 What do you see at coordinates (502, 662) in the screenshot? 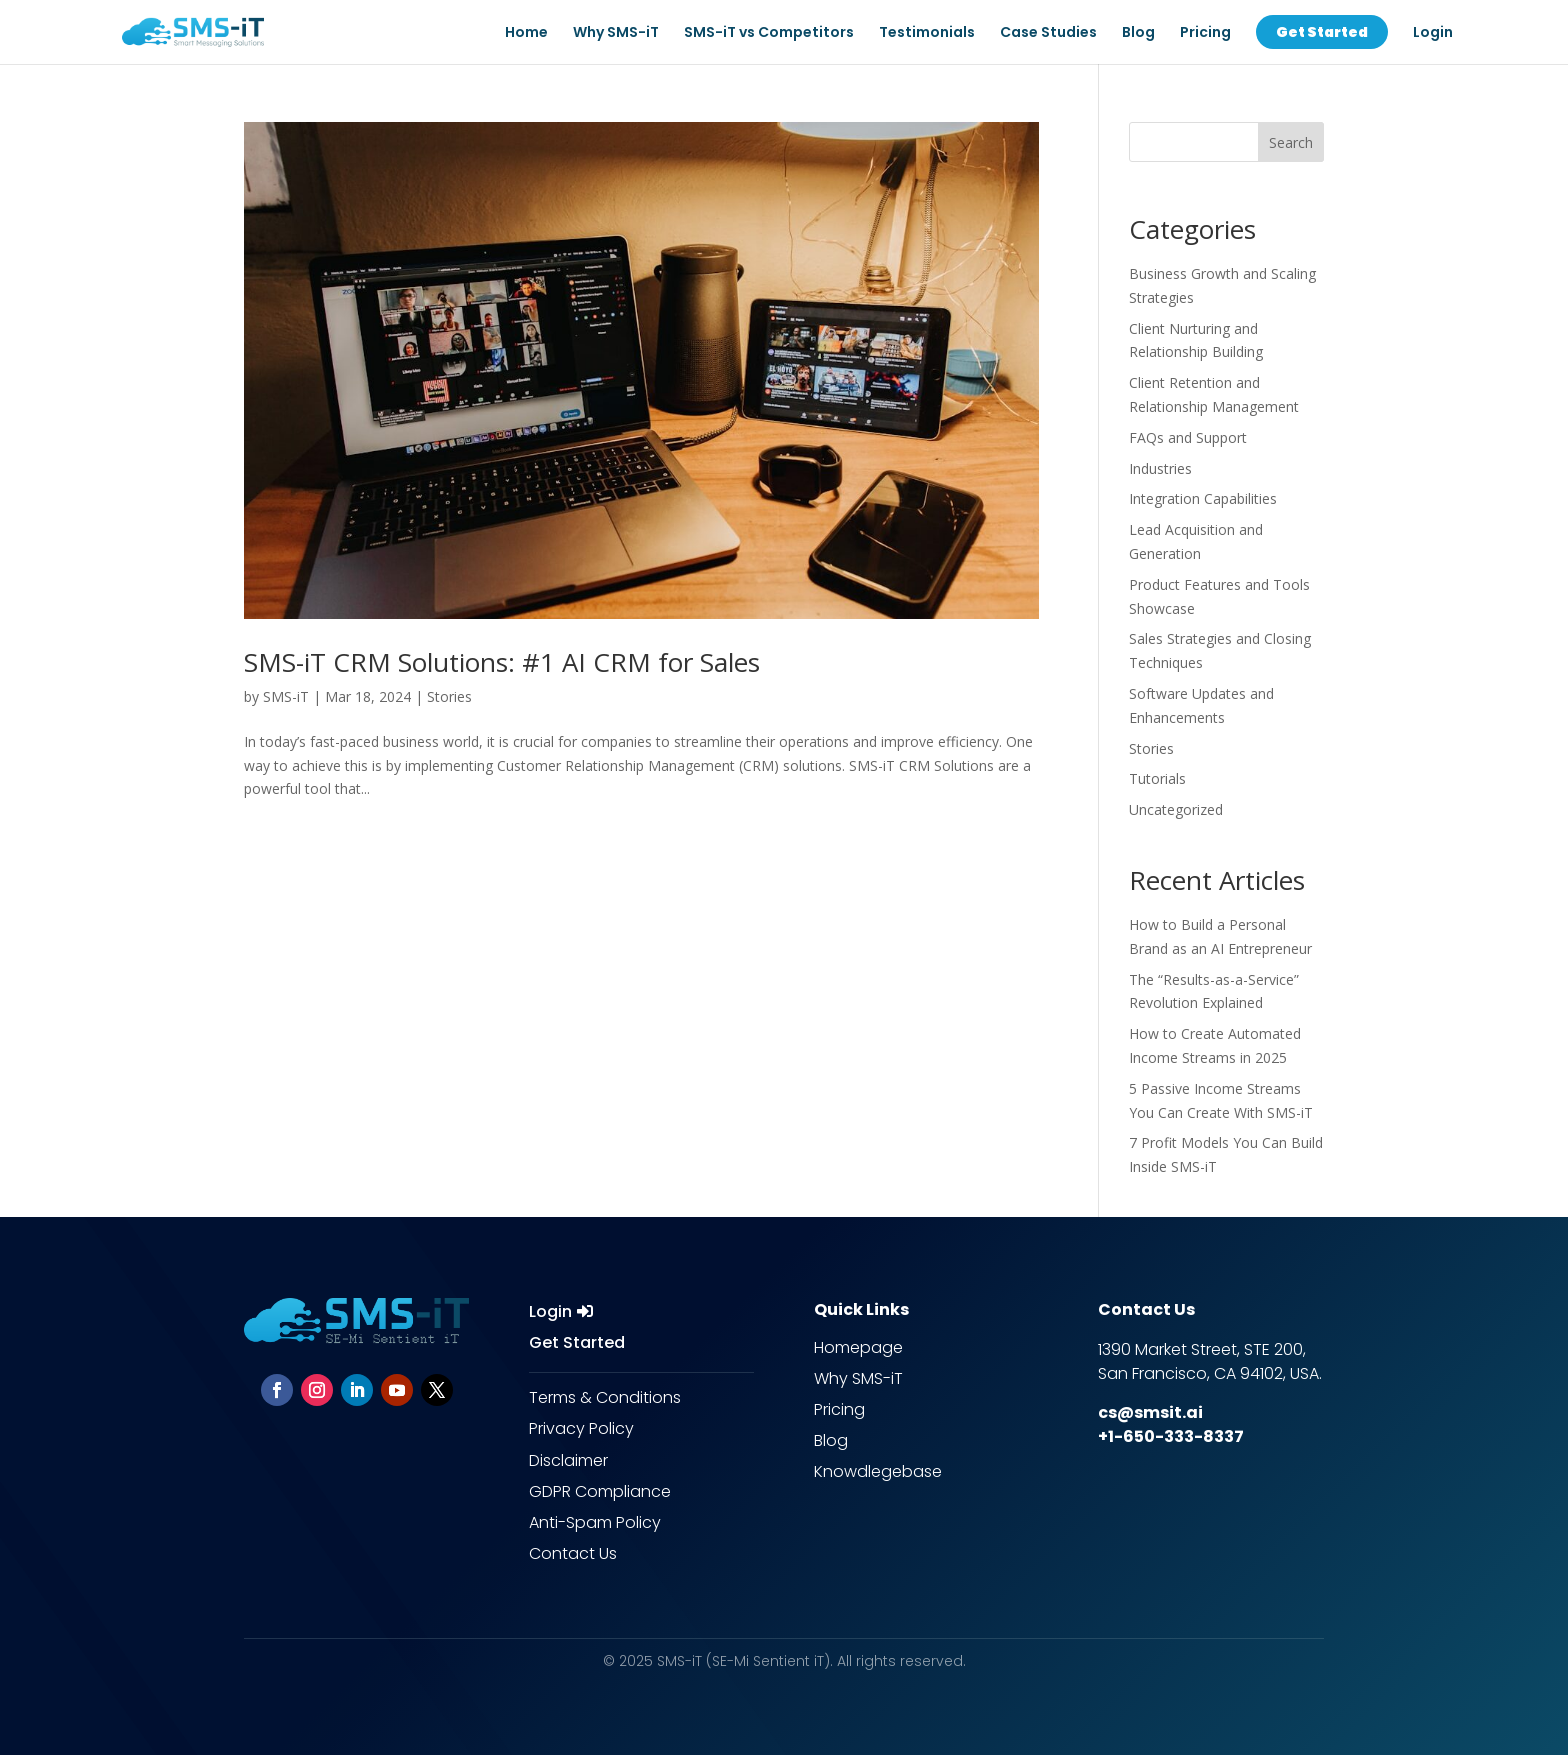
I see `SMS-iT CRM Solutions: #1 AI CRM for Sales` at bounding box center [502, 662].